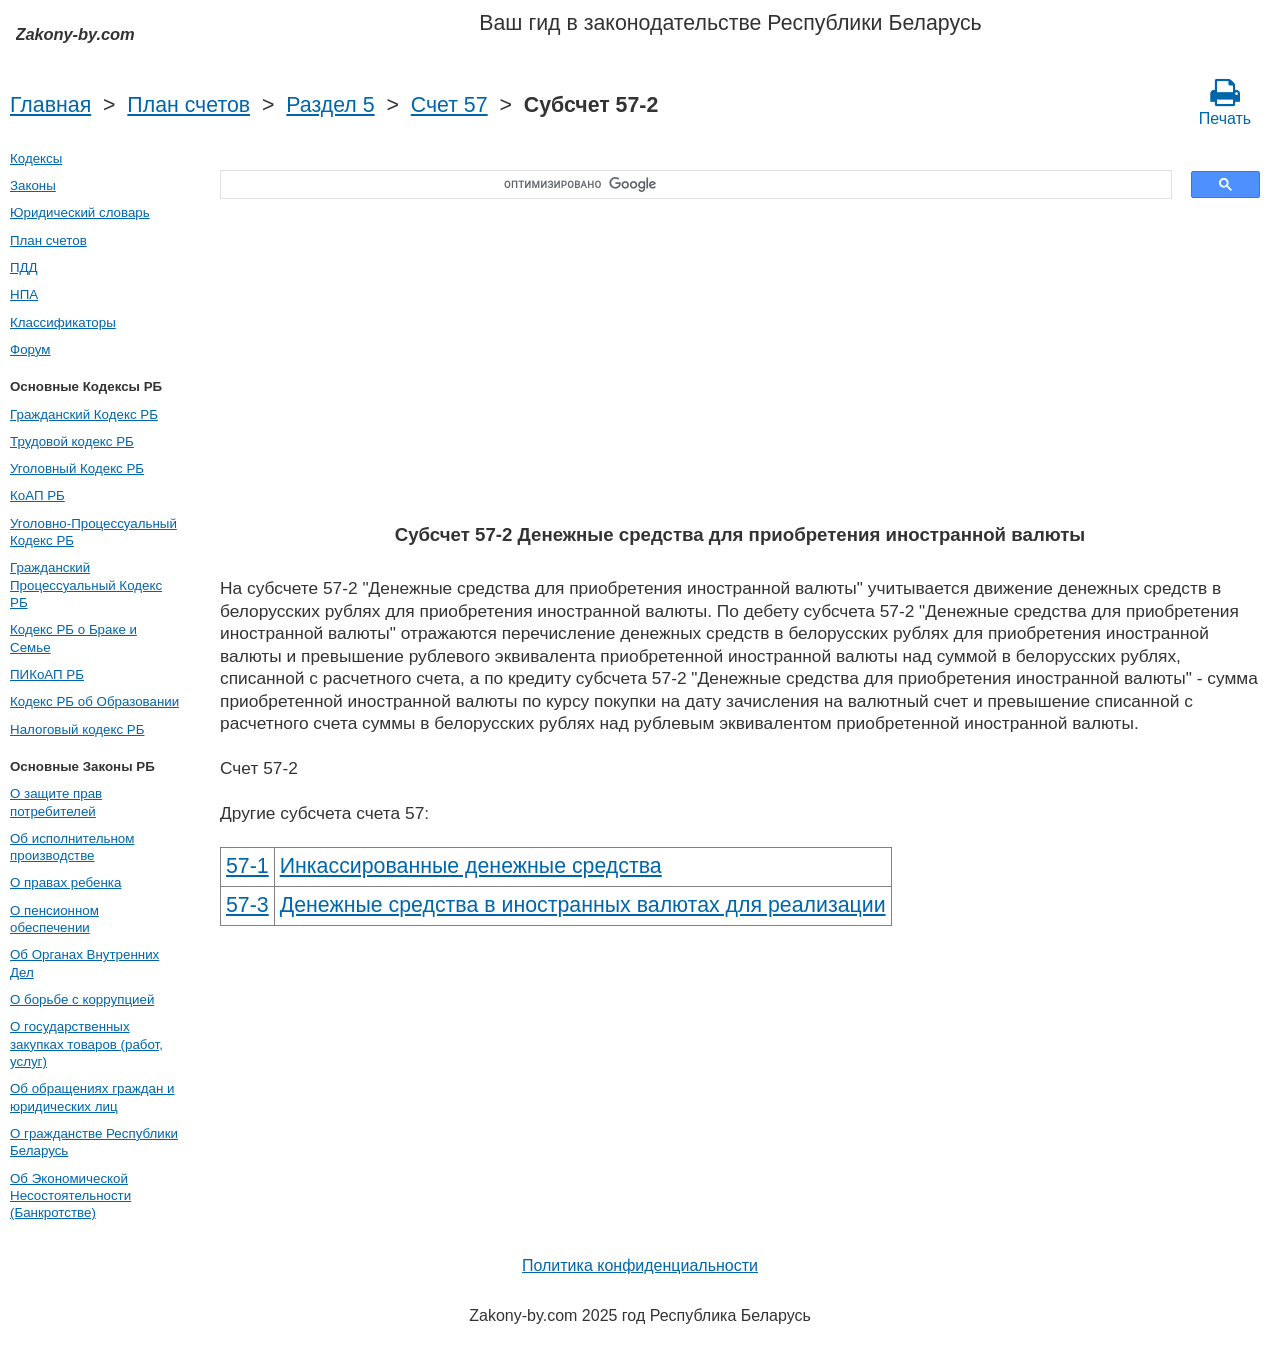  Describe the element at coordinates (94, 1142) in the screenshot. I see `О гражданстве Республики Беларусь` at that location.